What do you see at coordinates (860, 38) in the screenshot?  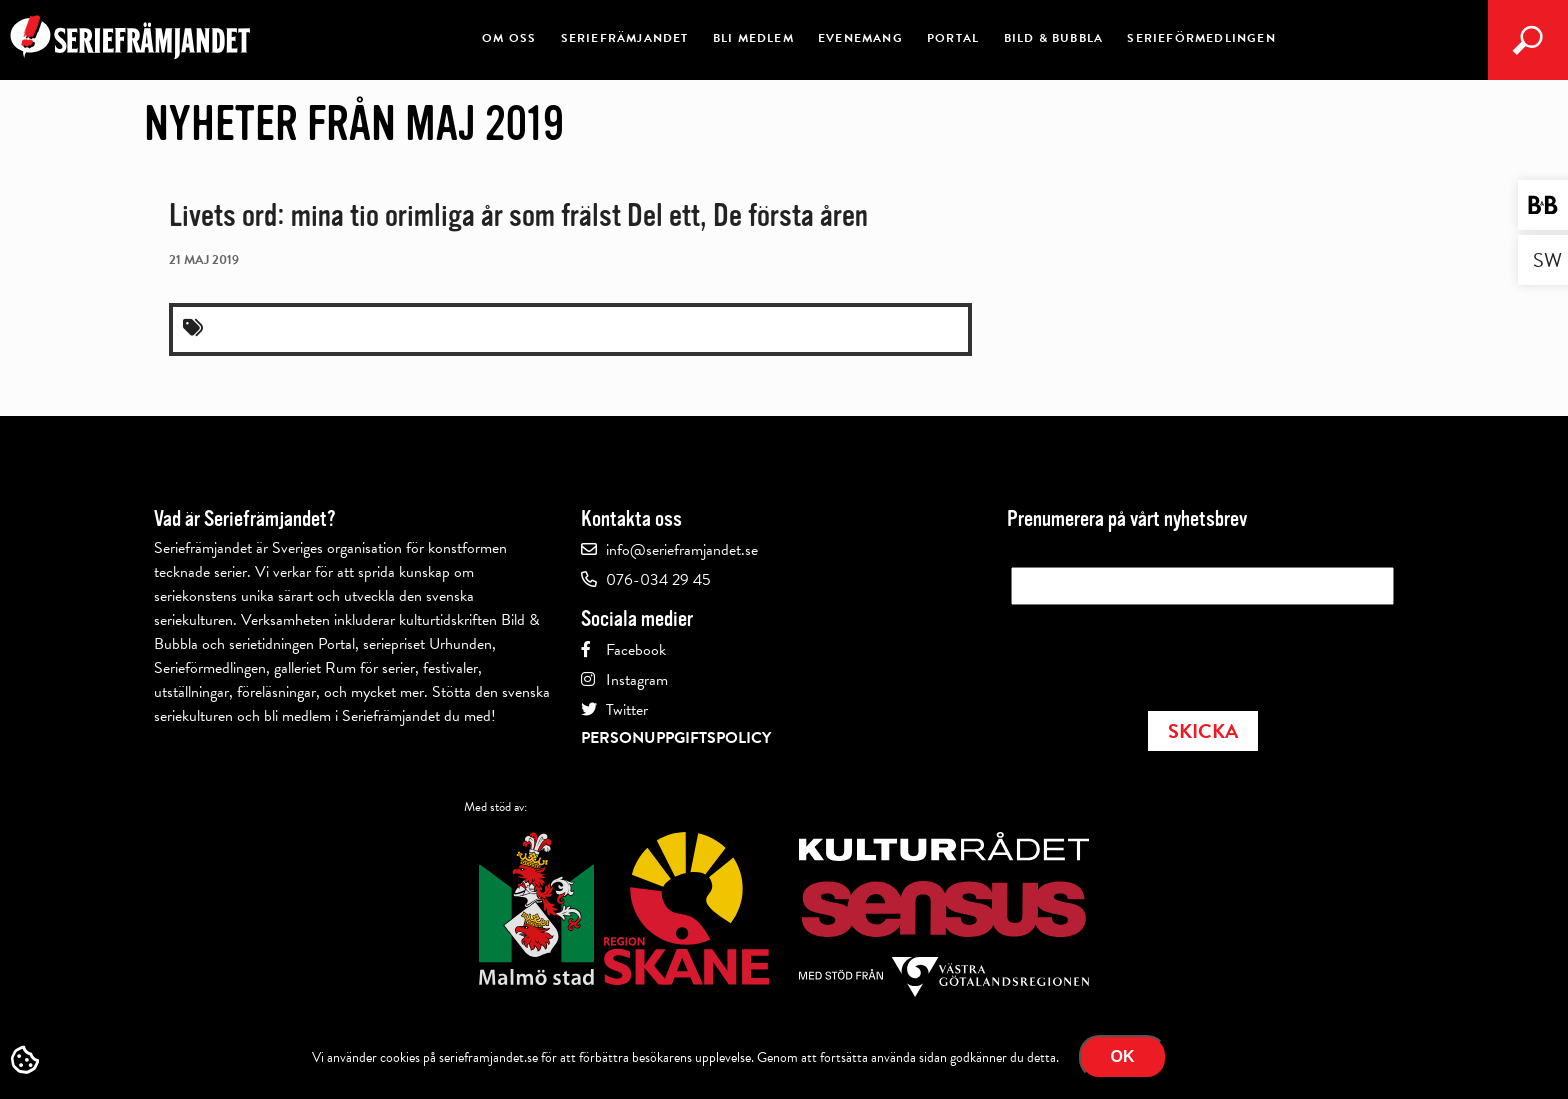 I see `Evenemang` at bounding box center [860, 38].